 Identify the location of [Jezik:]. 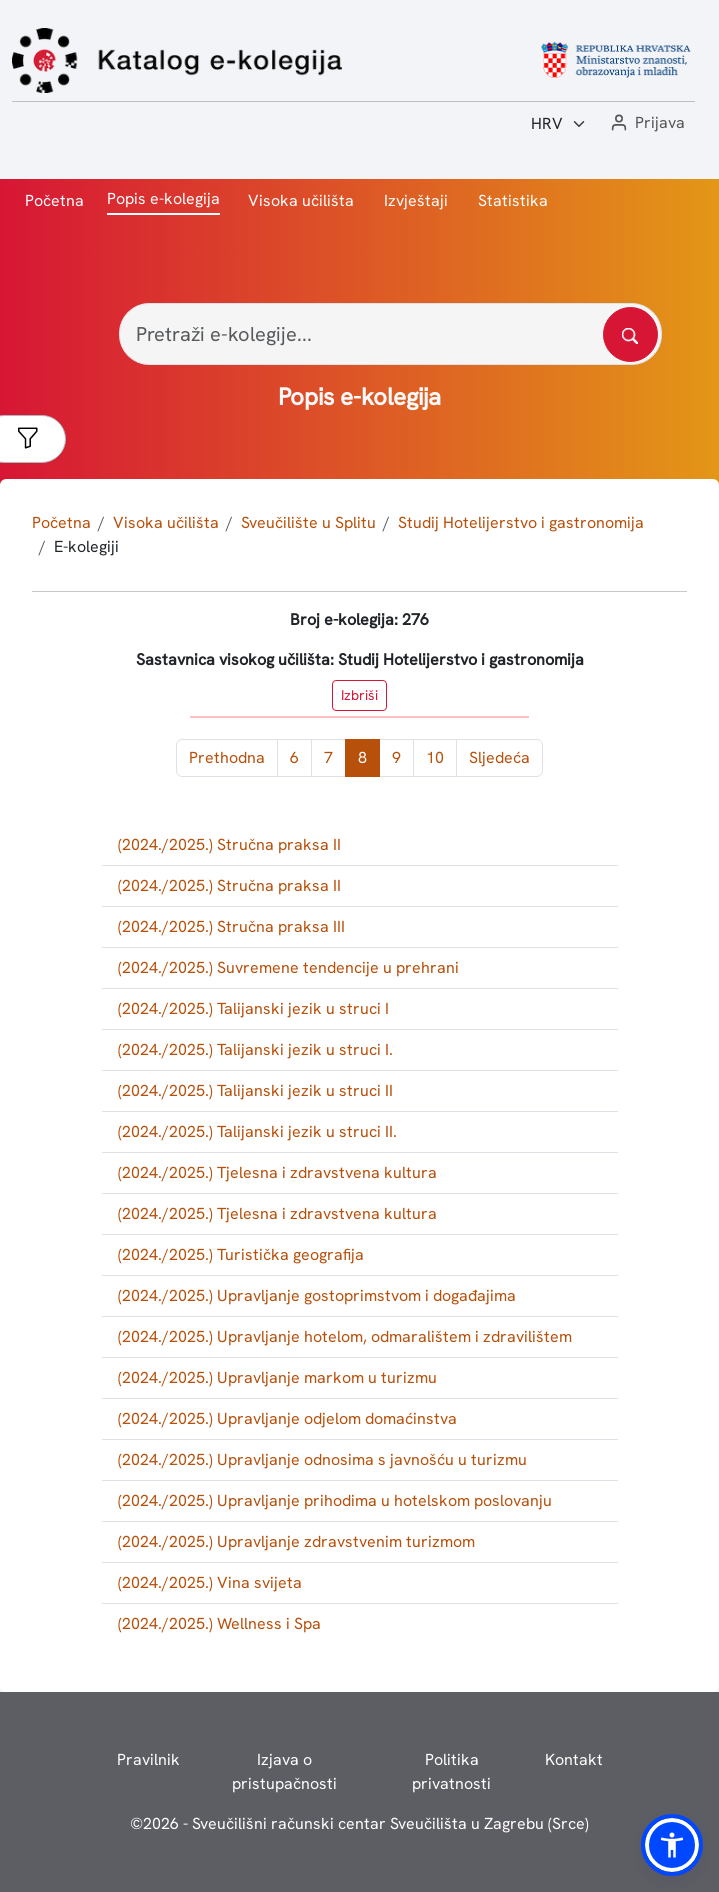
(559, 124).